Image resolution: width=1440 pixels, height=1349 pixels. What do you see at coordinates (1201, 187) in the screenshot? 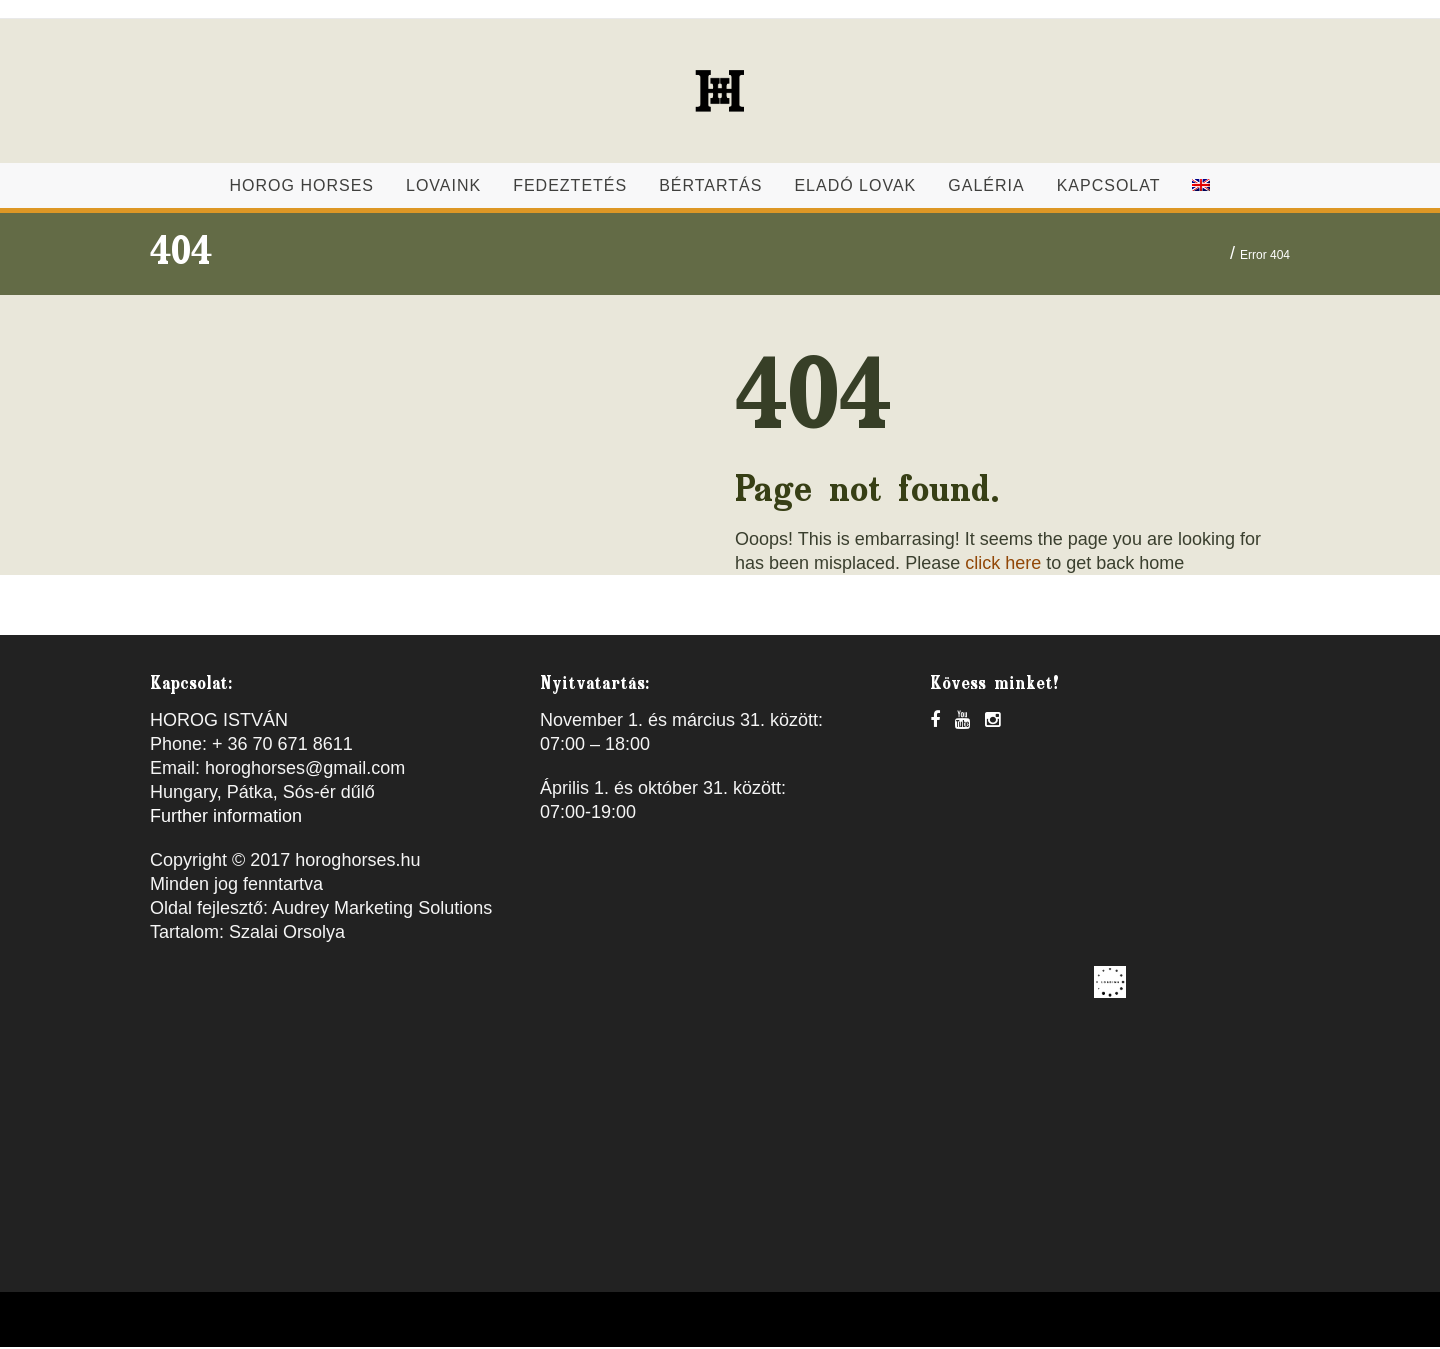
I see `[menuitem]` at bounding box center [1201, 187].